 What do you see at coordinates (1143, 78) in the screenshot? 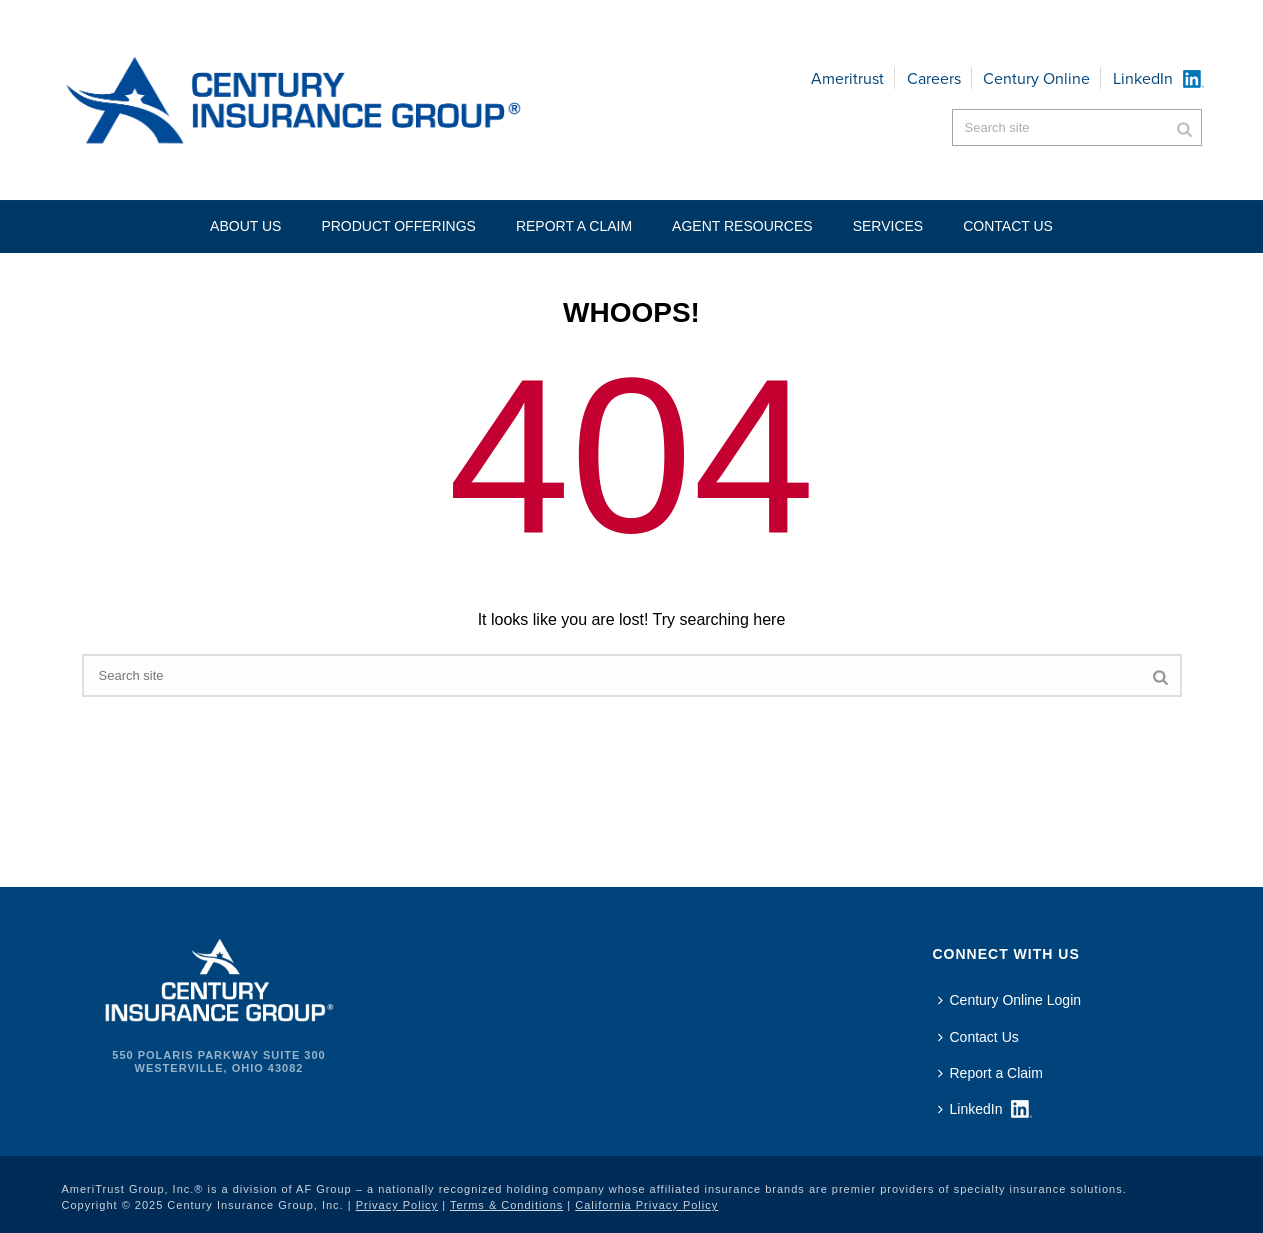
I see `LinkedIn` at bounding box center [1143, 78].